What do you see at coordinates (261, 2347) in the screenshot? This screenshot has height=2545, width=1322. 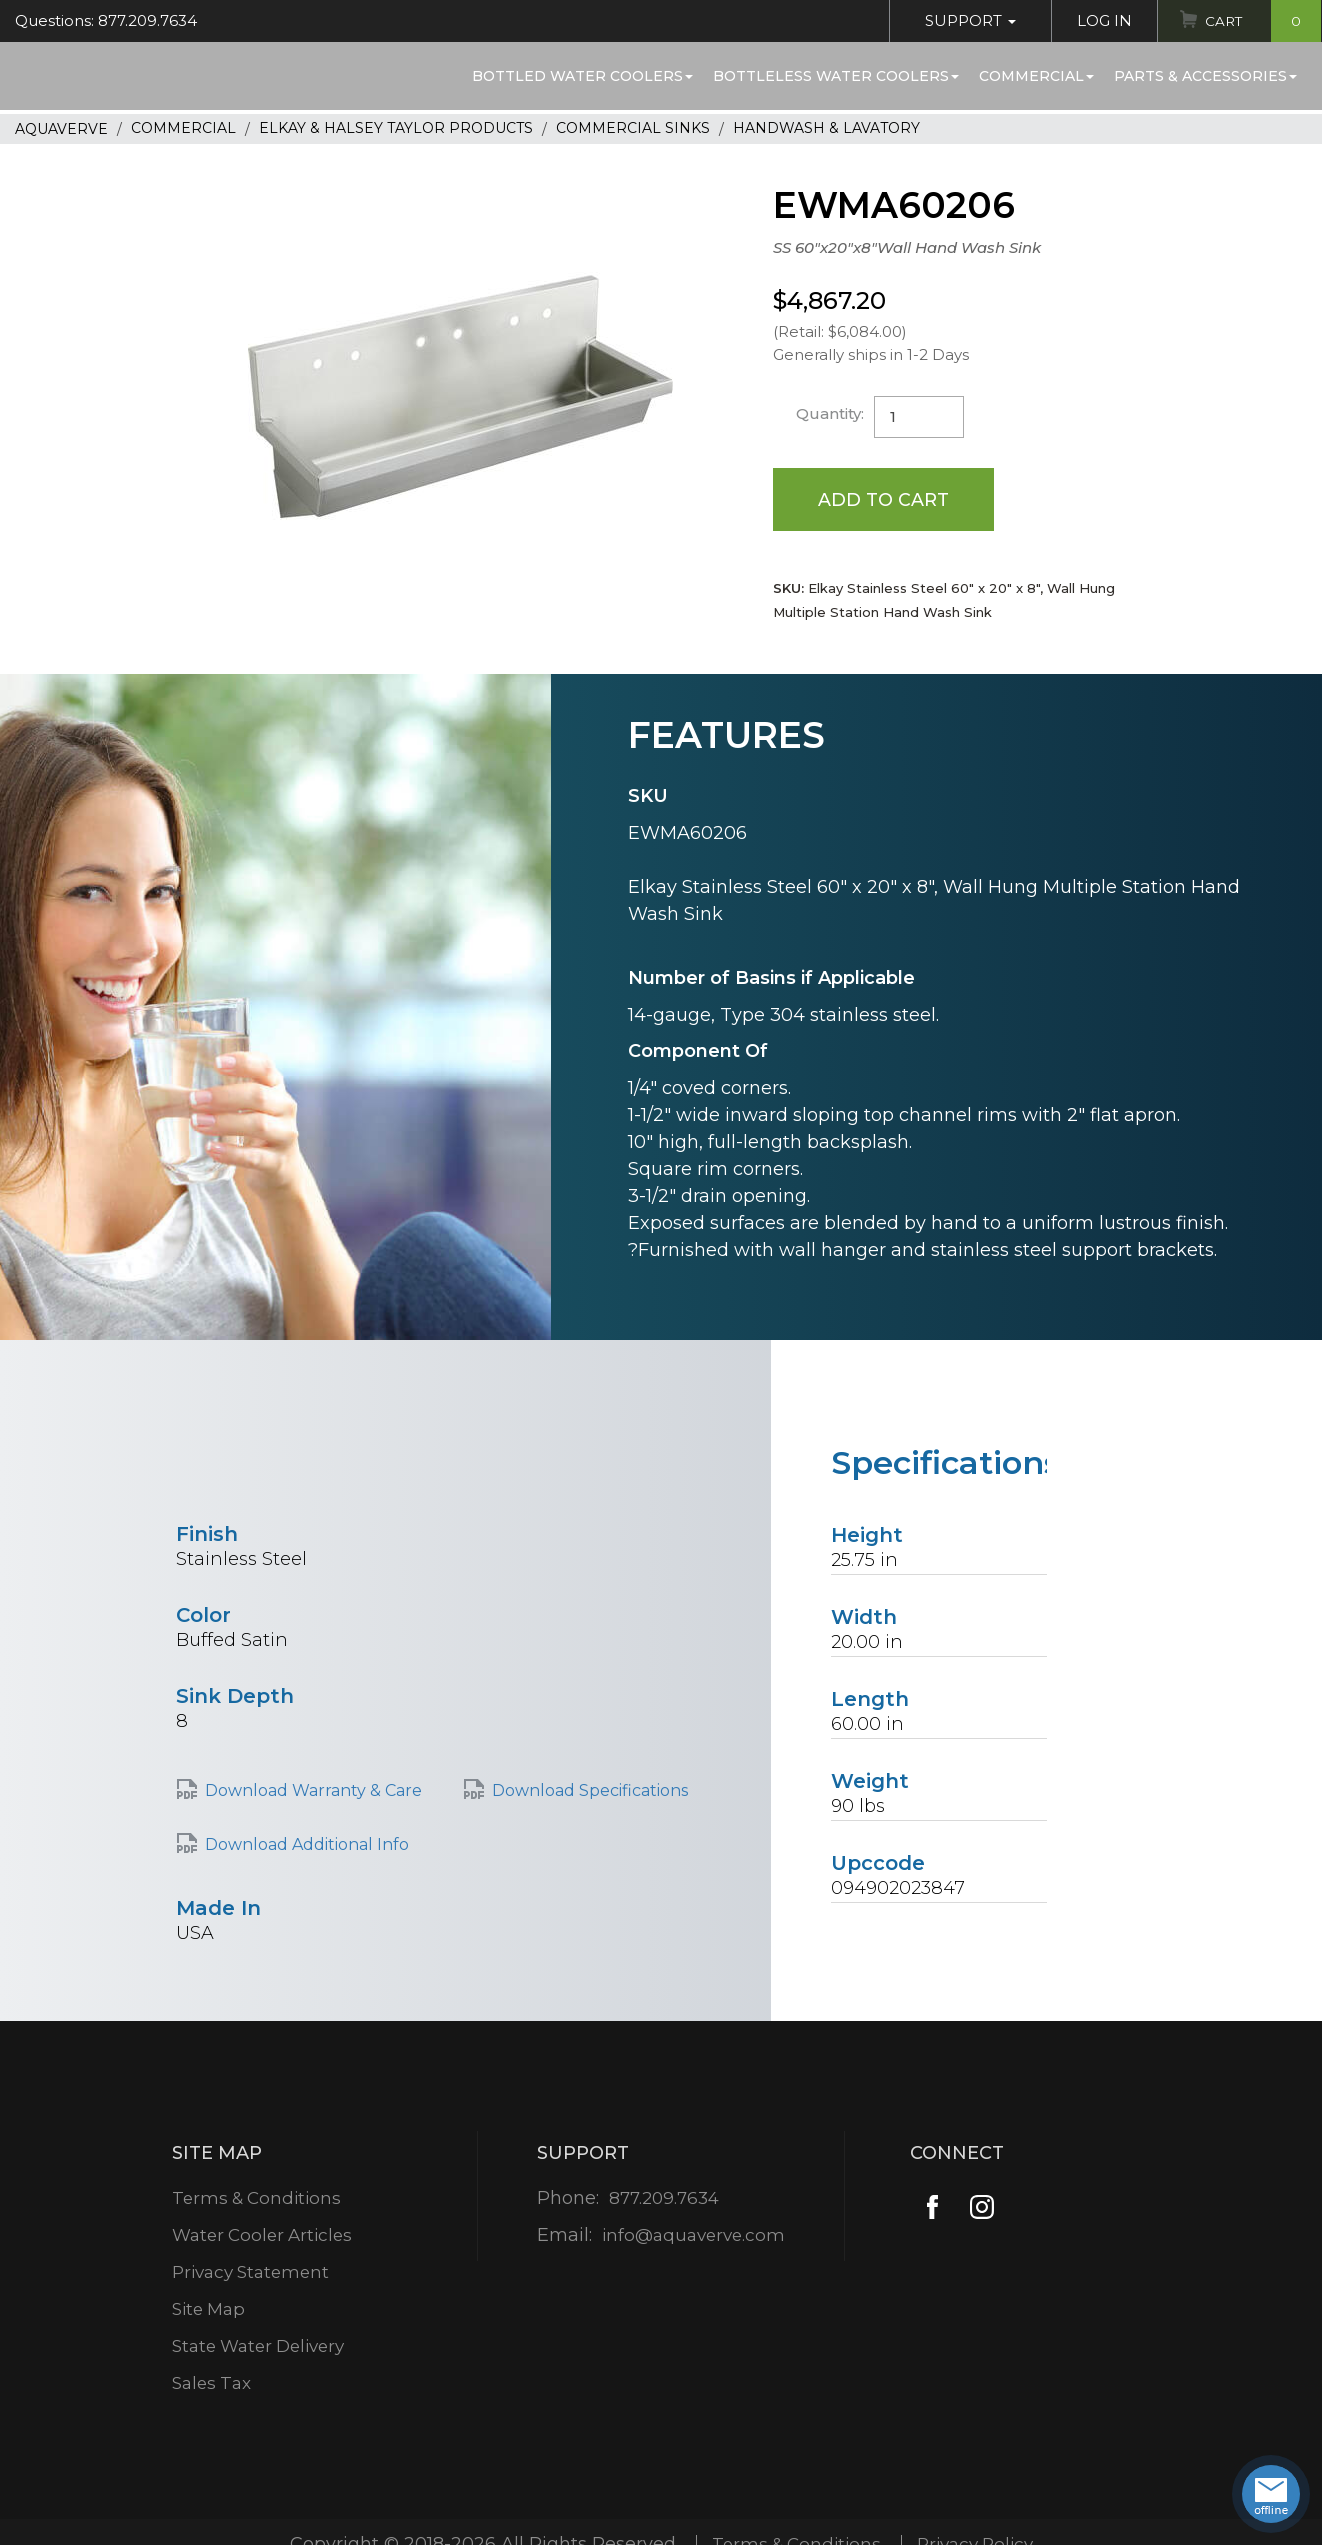 I see `State Water Delivery` at bounding box center [261, 2347].